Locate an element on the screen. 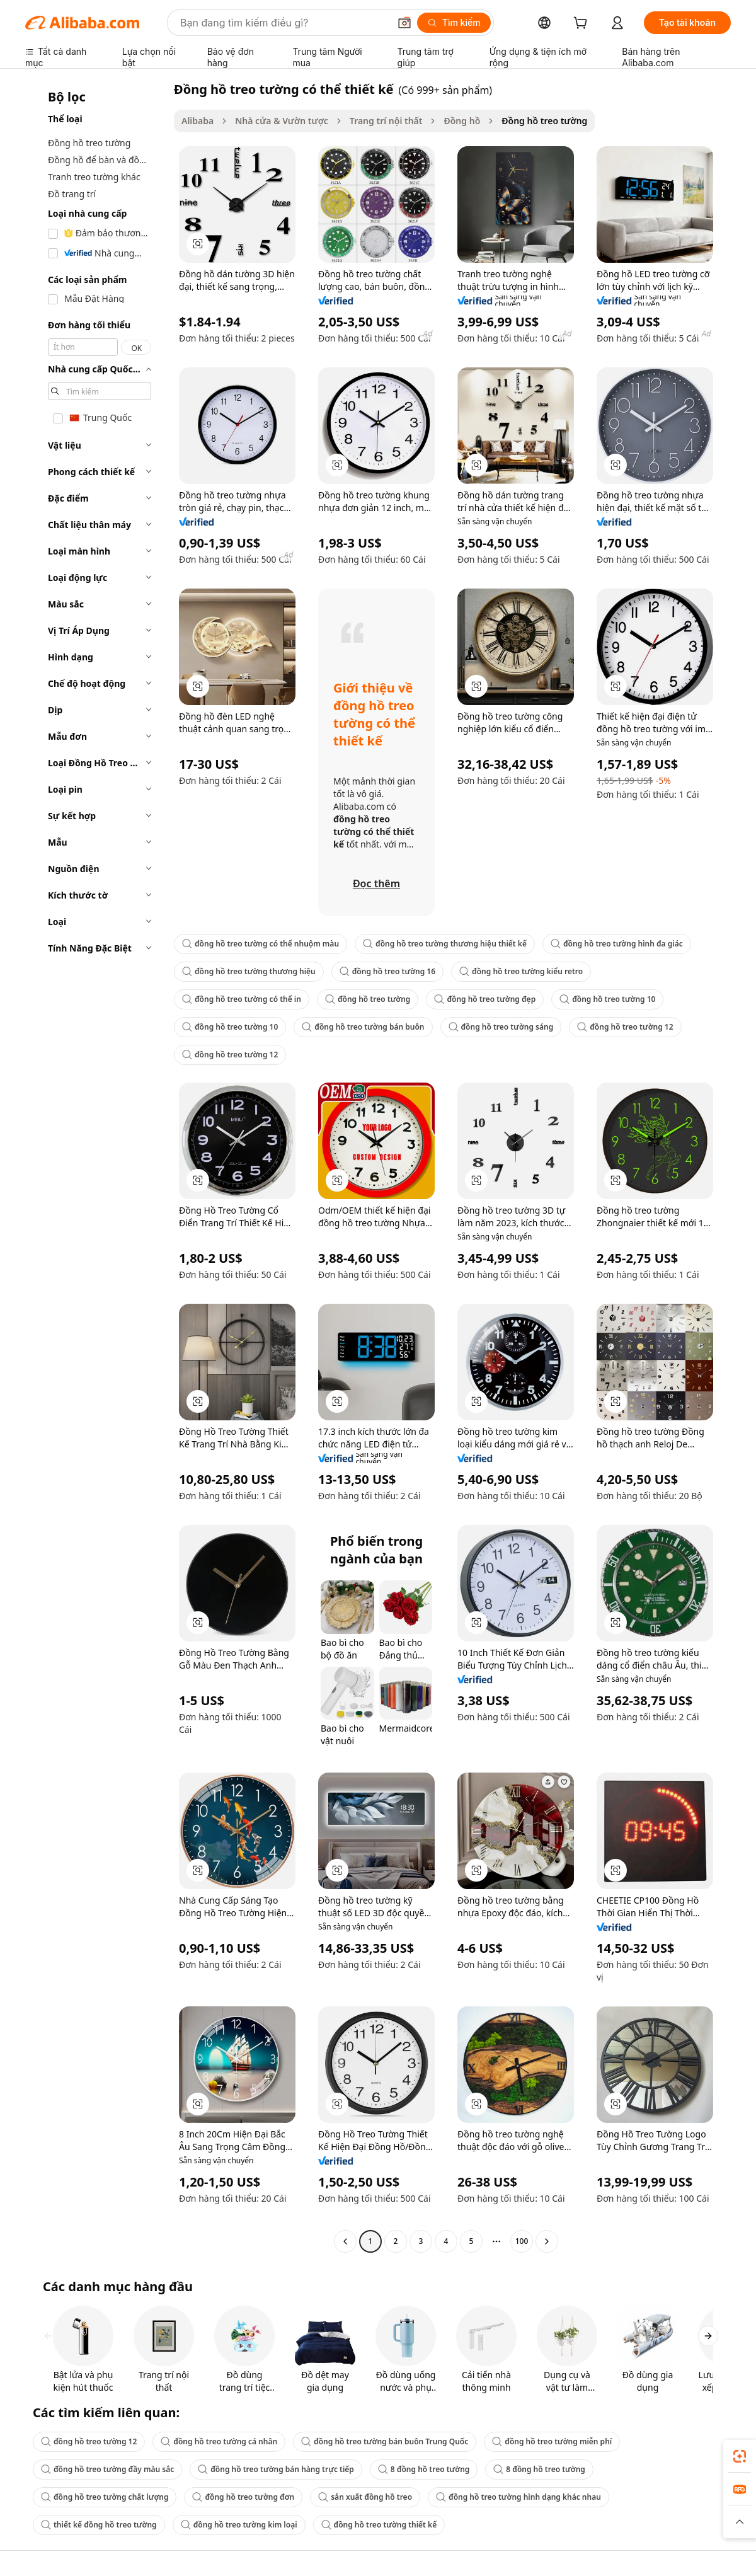 The image size is (756, 2576). đồng hồ treo tường 10 is located at coordinates (607, 999).